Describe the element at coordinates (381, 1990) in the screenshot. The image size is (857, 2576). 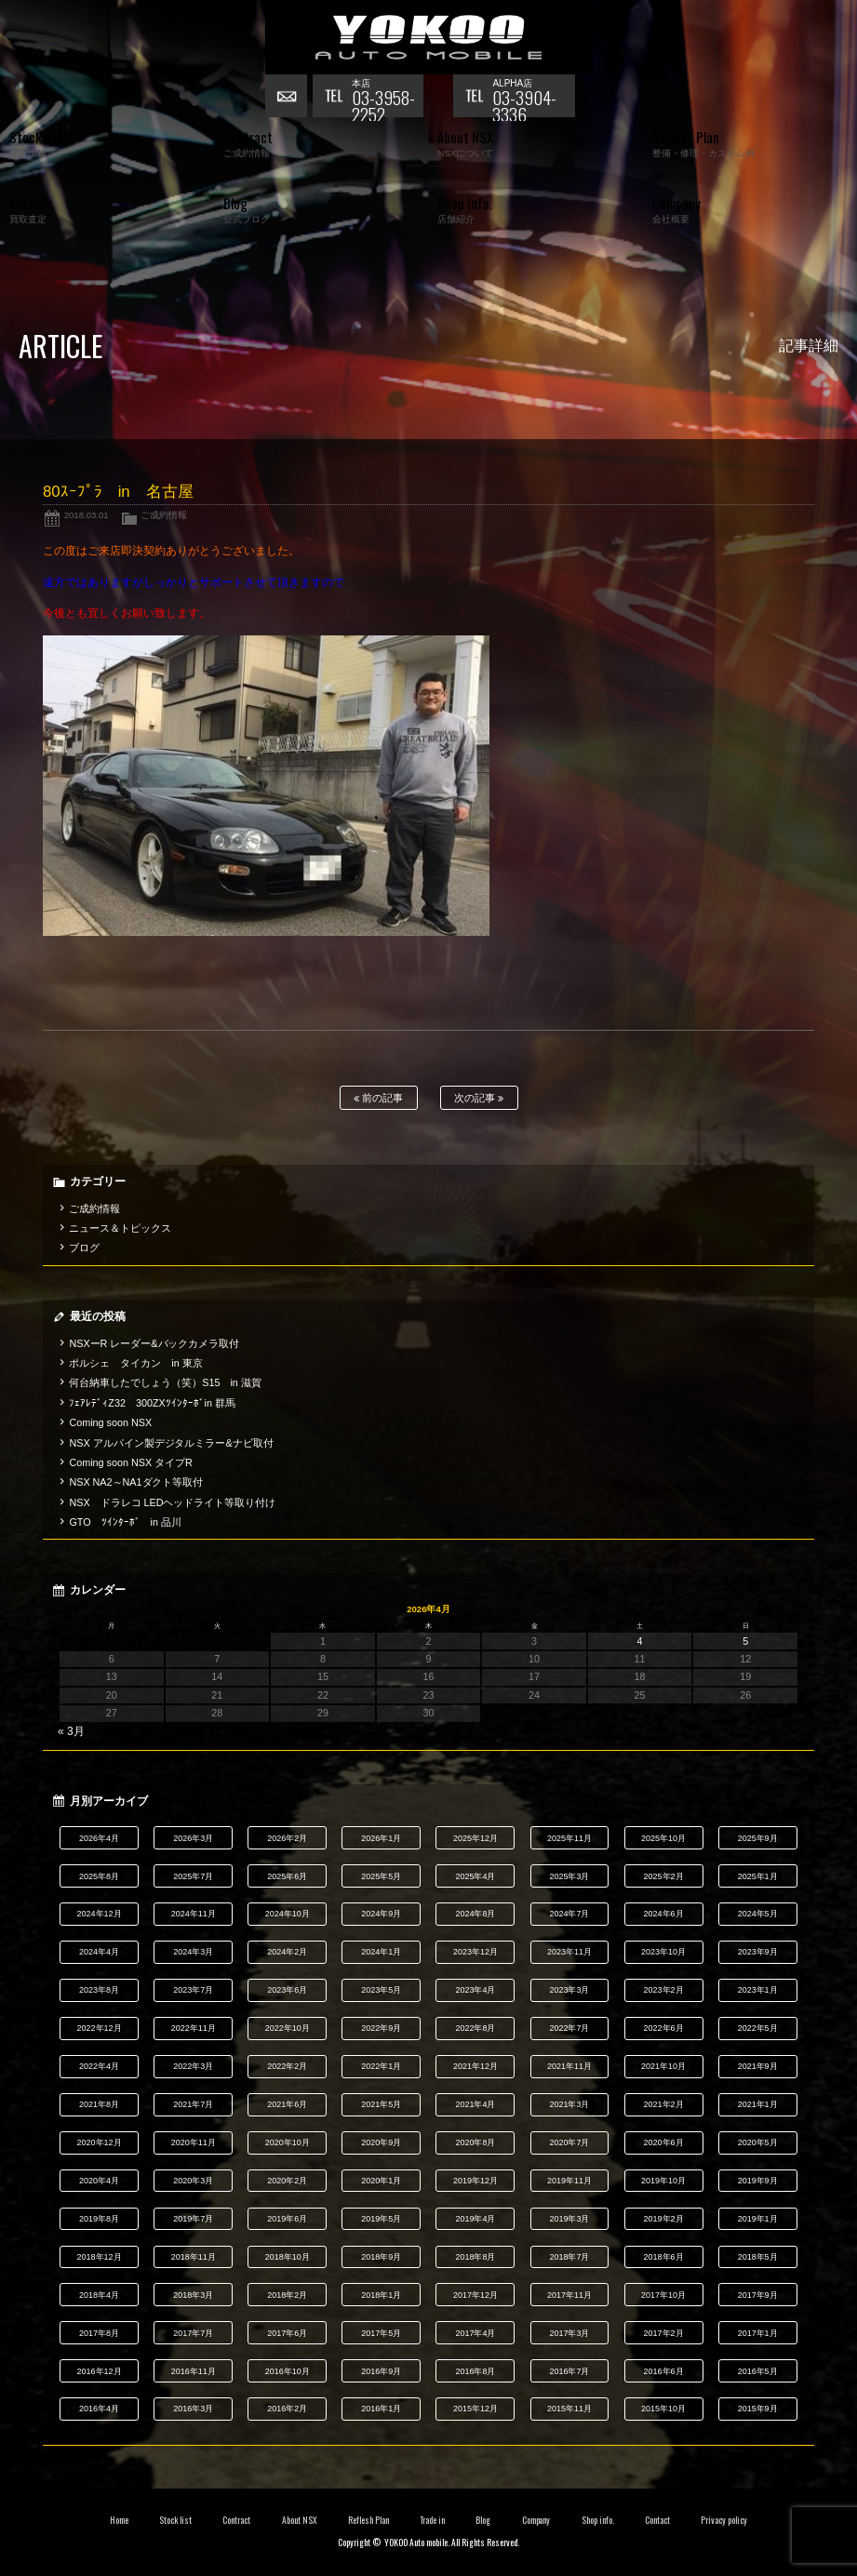
I see `2023年5月` at that location.